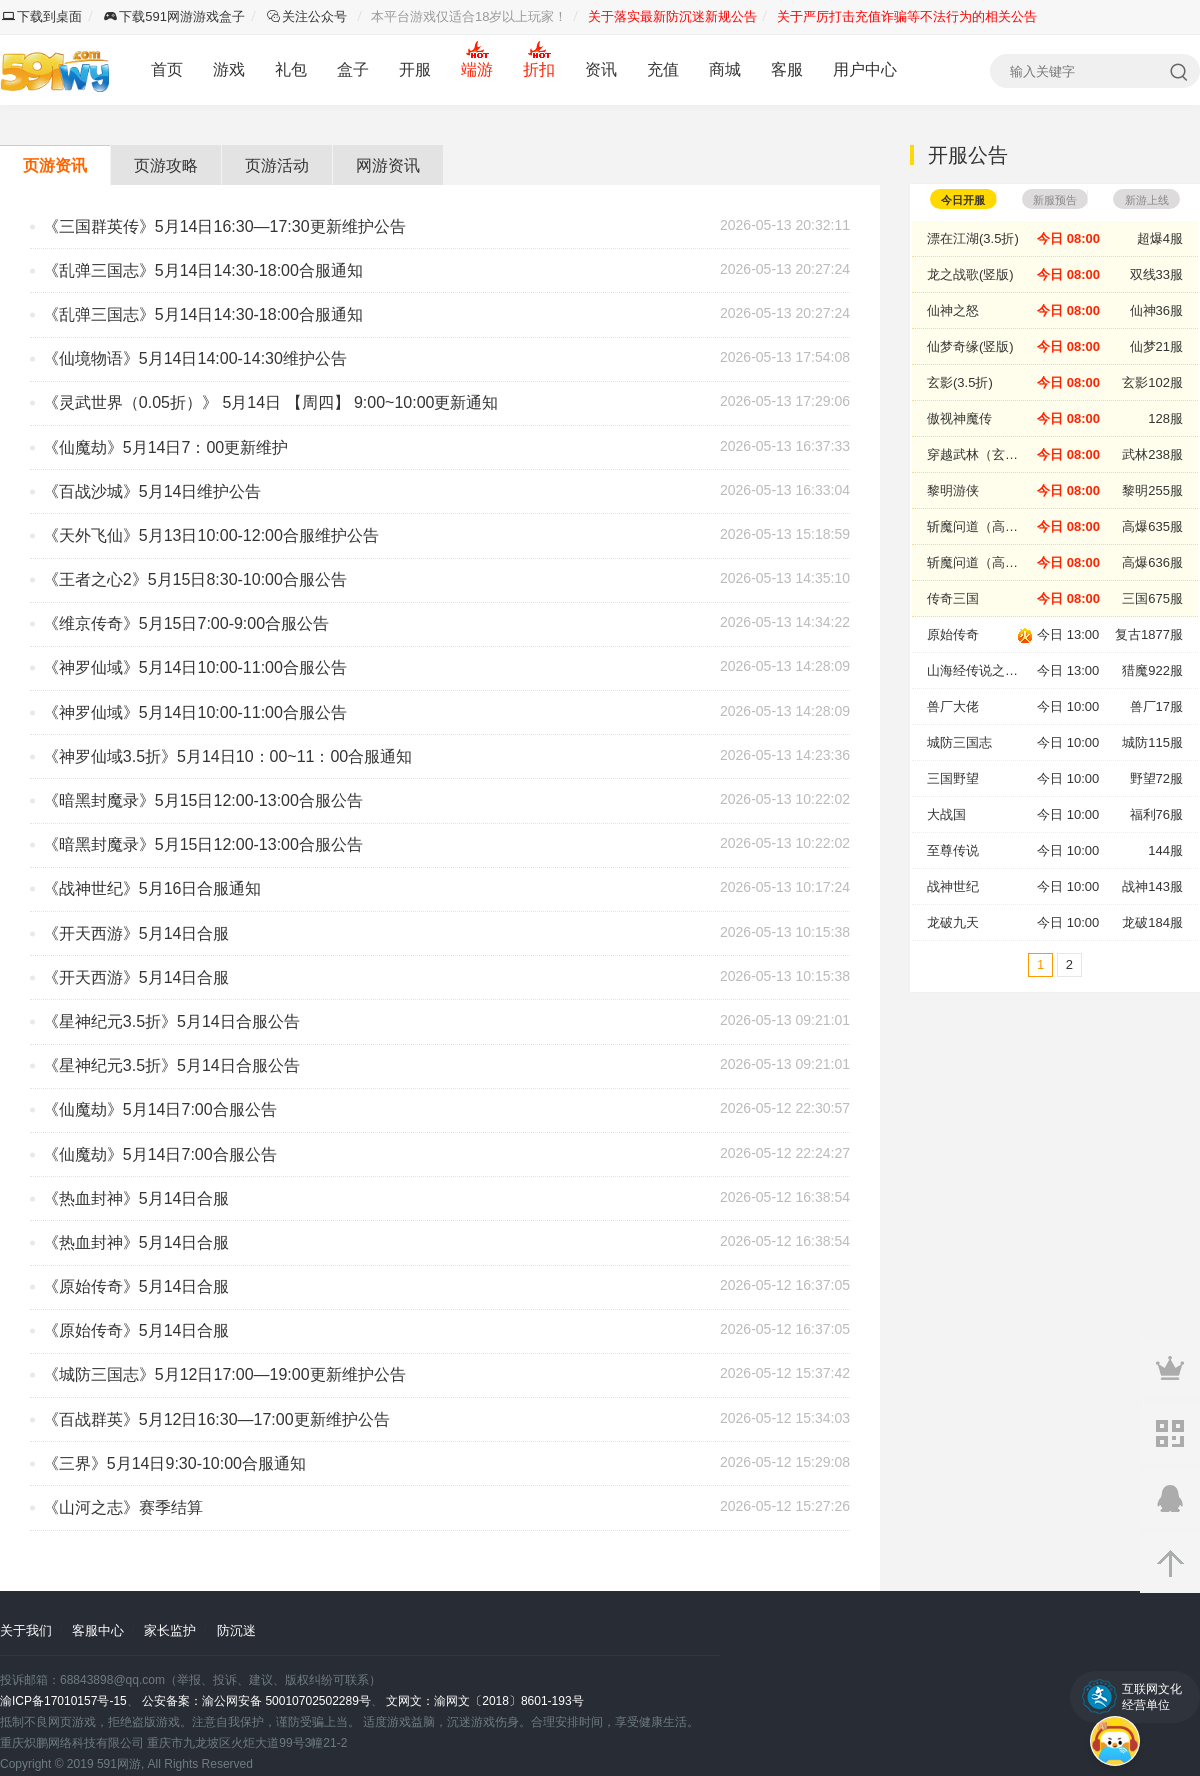 This screenshot has width=1200, height=1776. I want to click on 仙神36服, so click(1156, 310).